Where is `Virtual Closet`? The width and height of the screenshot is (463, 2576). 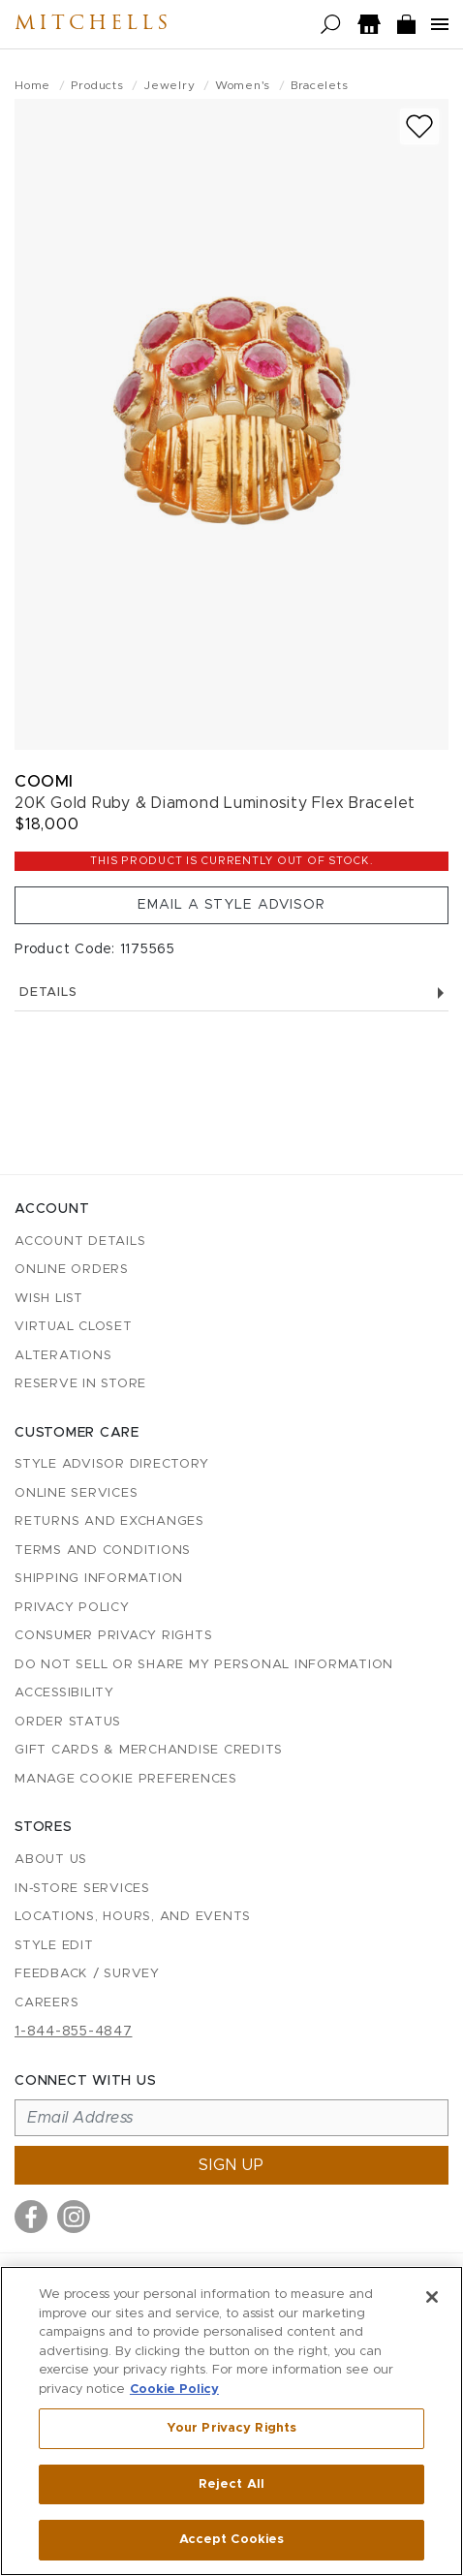
Virtual Closet is located at coordinates (74, 1326).